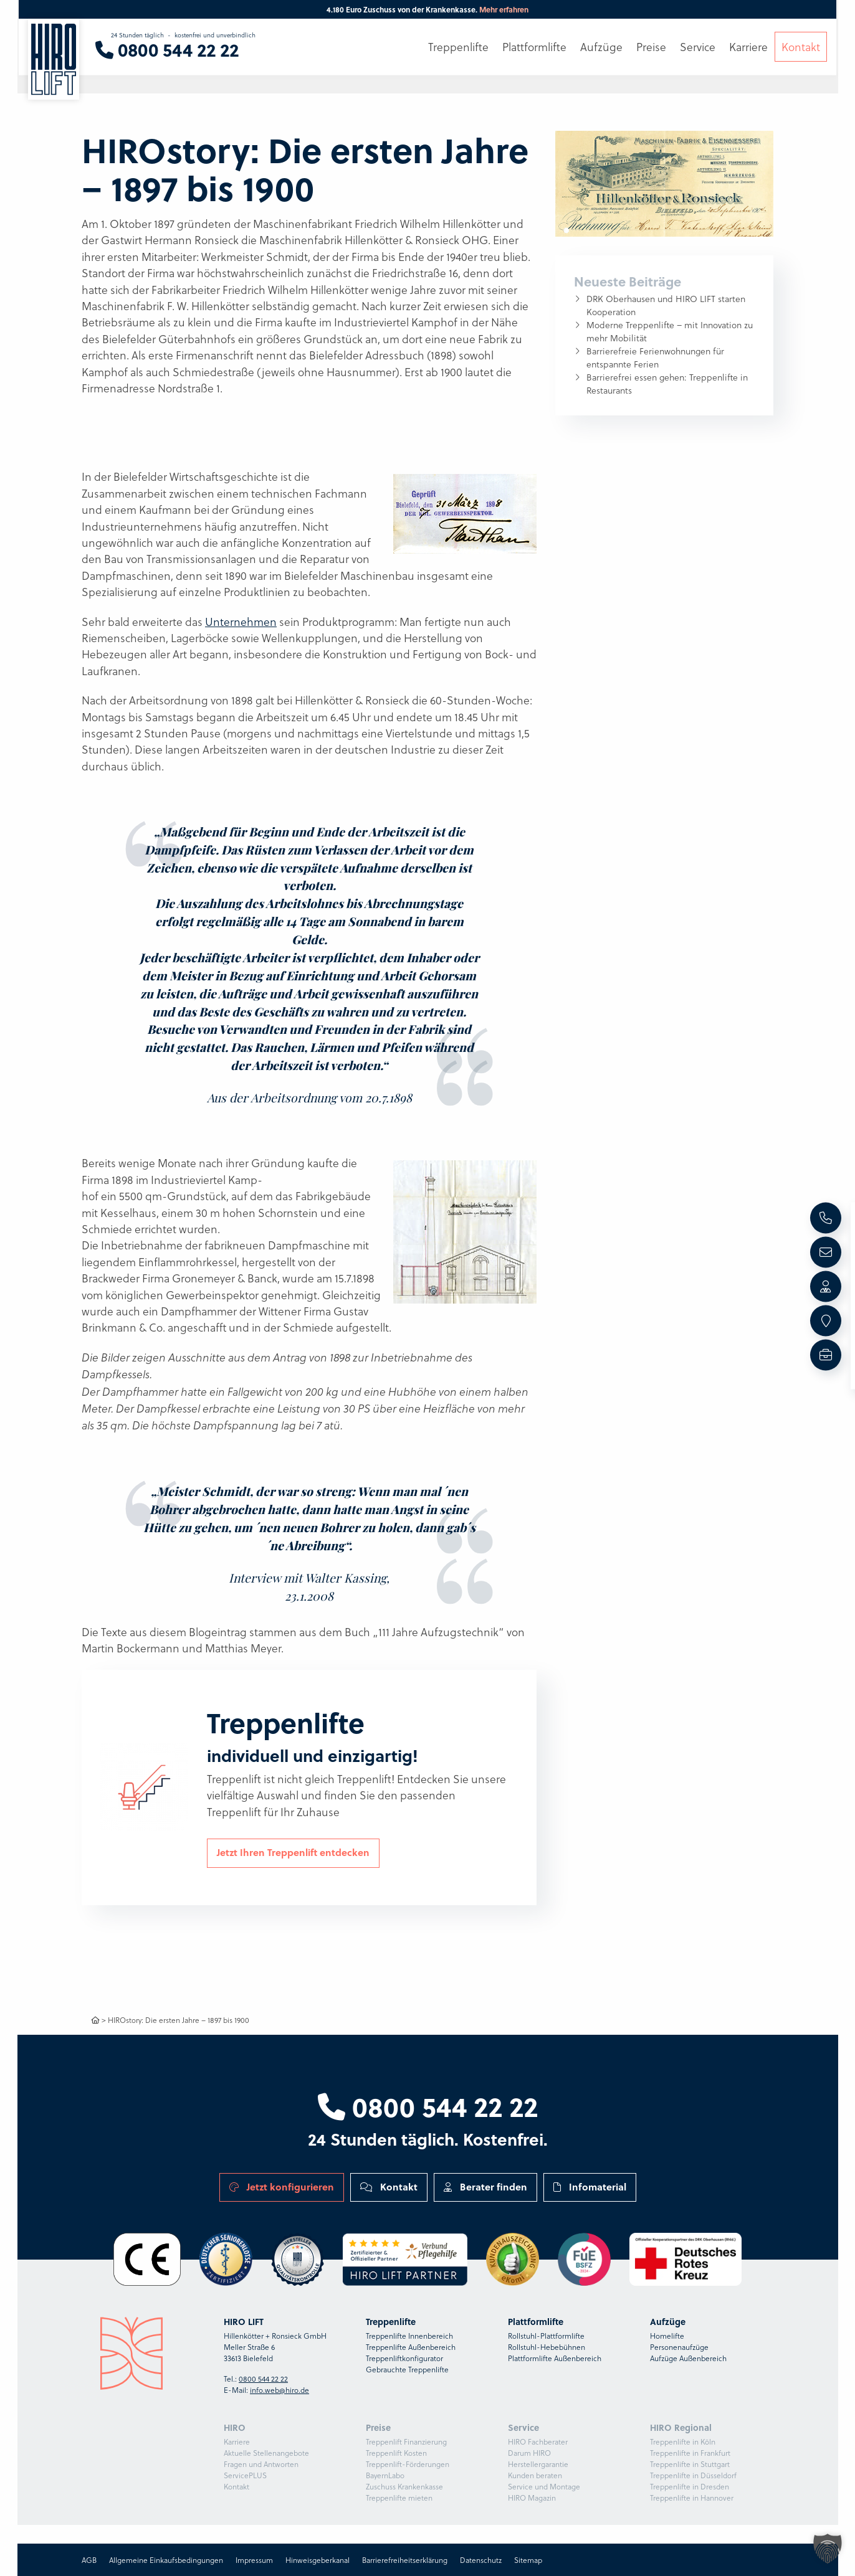  I want to click on Homelifte, so click(667, 2335).